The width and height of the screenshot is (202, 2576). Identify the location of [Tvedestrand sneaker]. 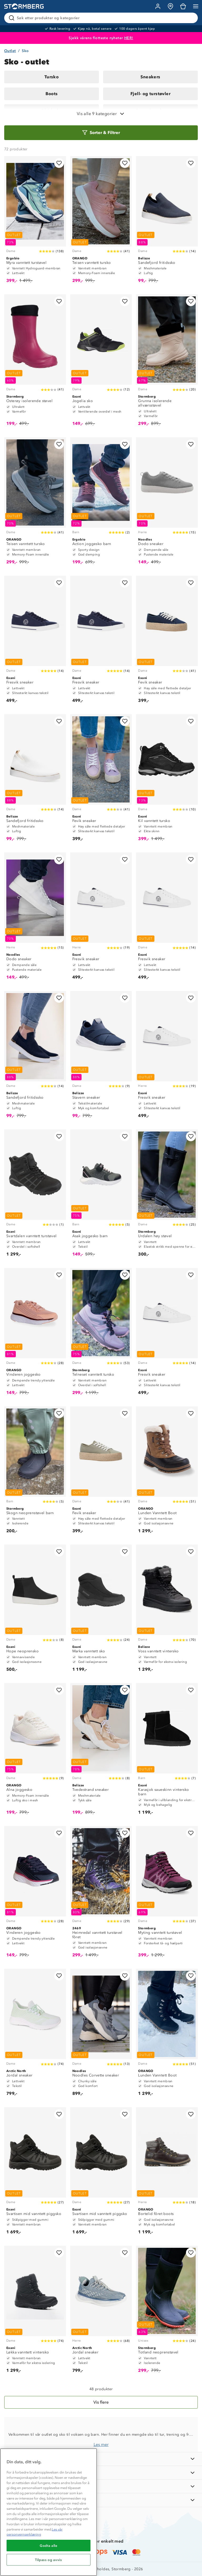
(101, 1751).